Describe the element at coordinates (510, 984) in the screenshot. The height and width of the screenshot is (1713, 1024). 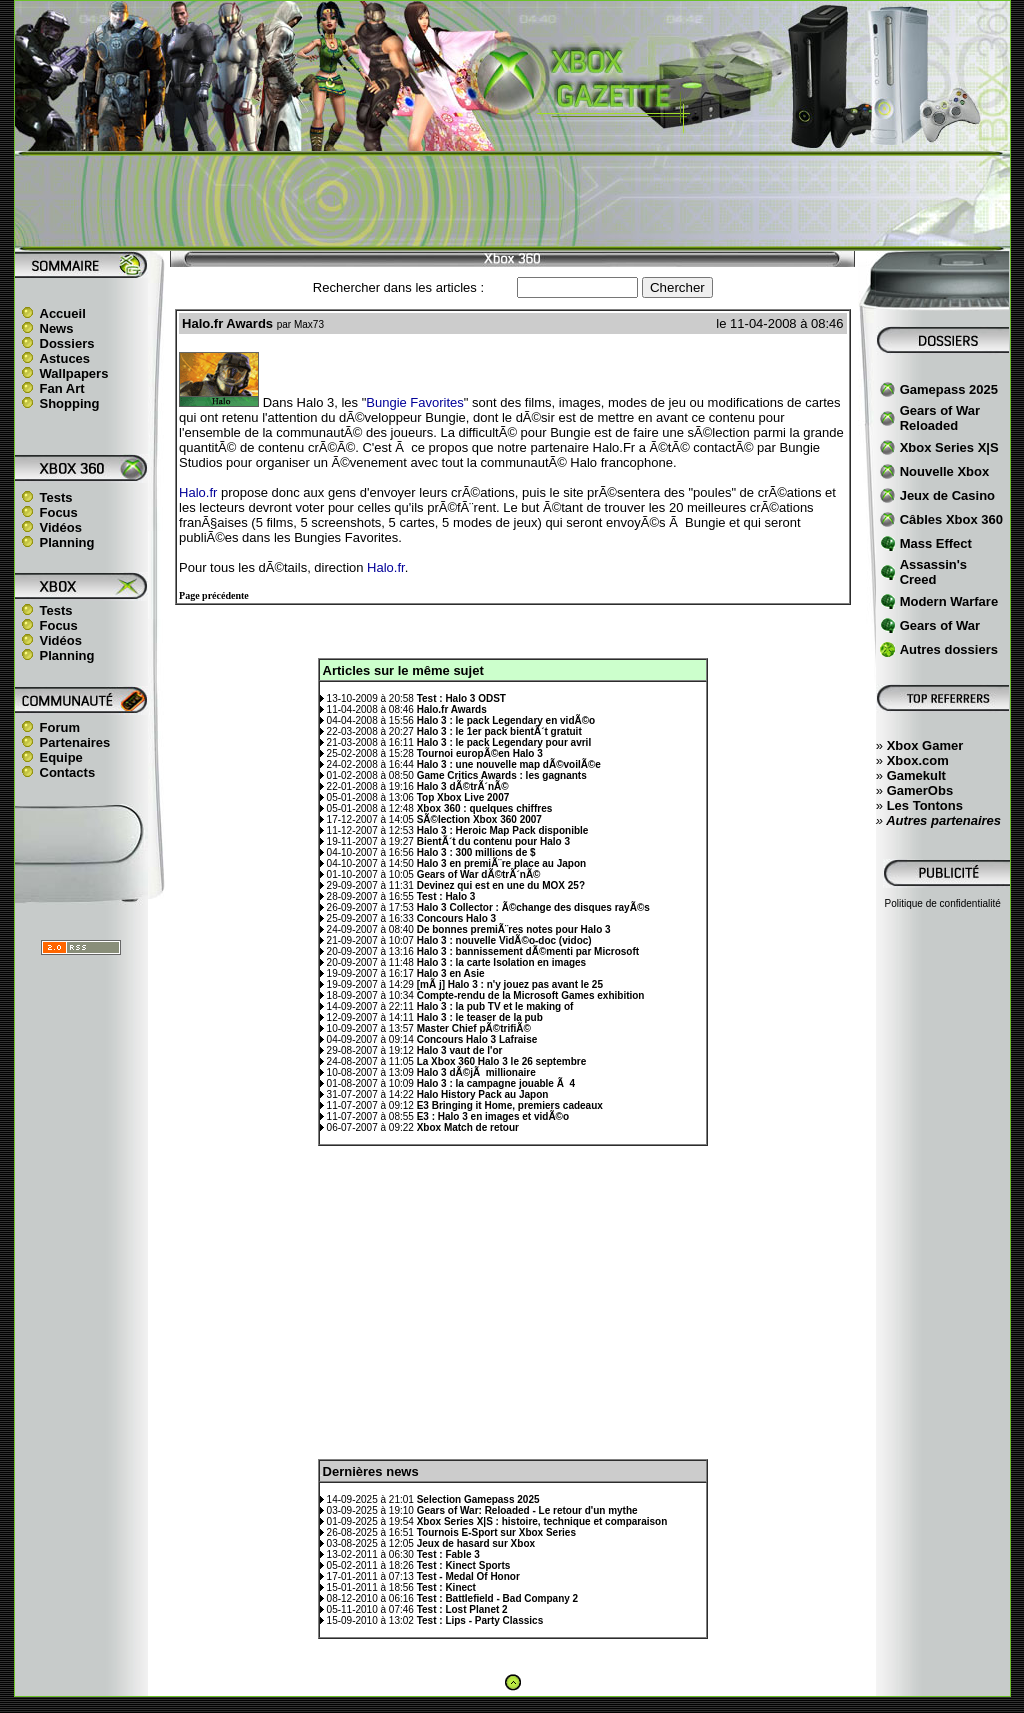
I see `[mÃ j] Halo 3 : n'y jouez pas avant le 25` at that location.